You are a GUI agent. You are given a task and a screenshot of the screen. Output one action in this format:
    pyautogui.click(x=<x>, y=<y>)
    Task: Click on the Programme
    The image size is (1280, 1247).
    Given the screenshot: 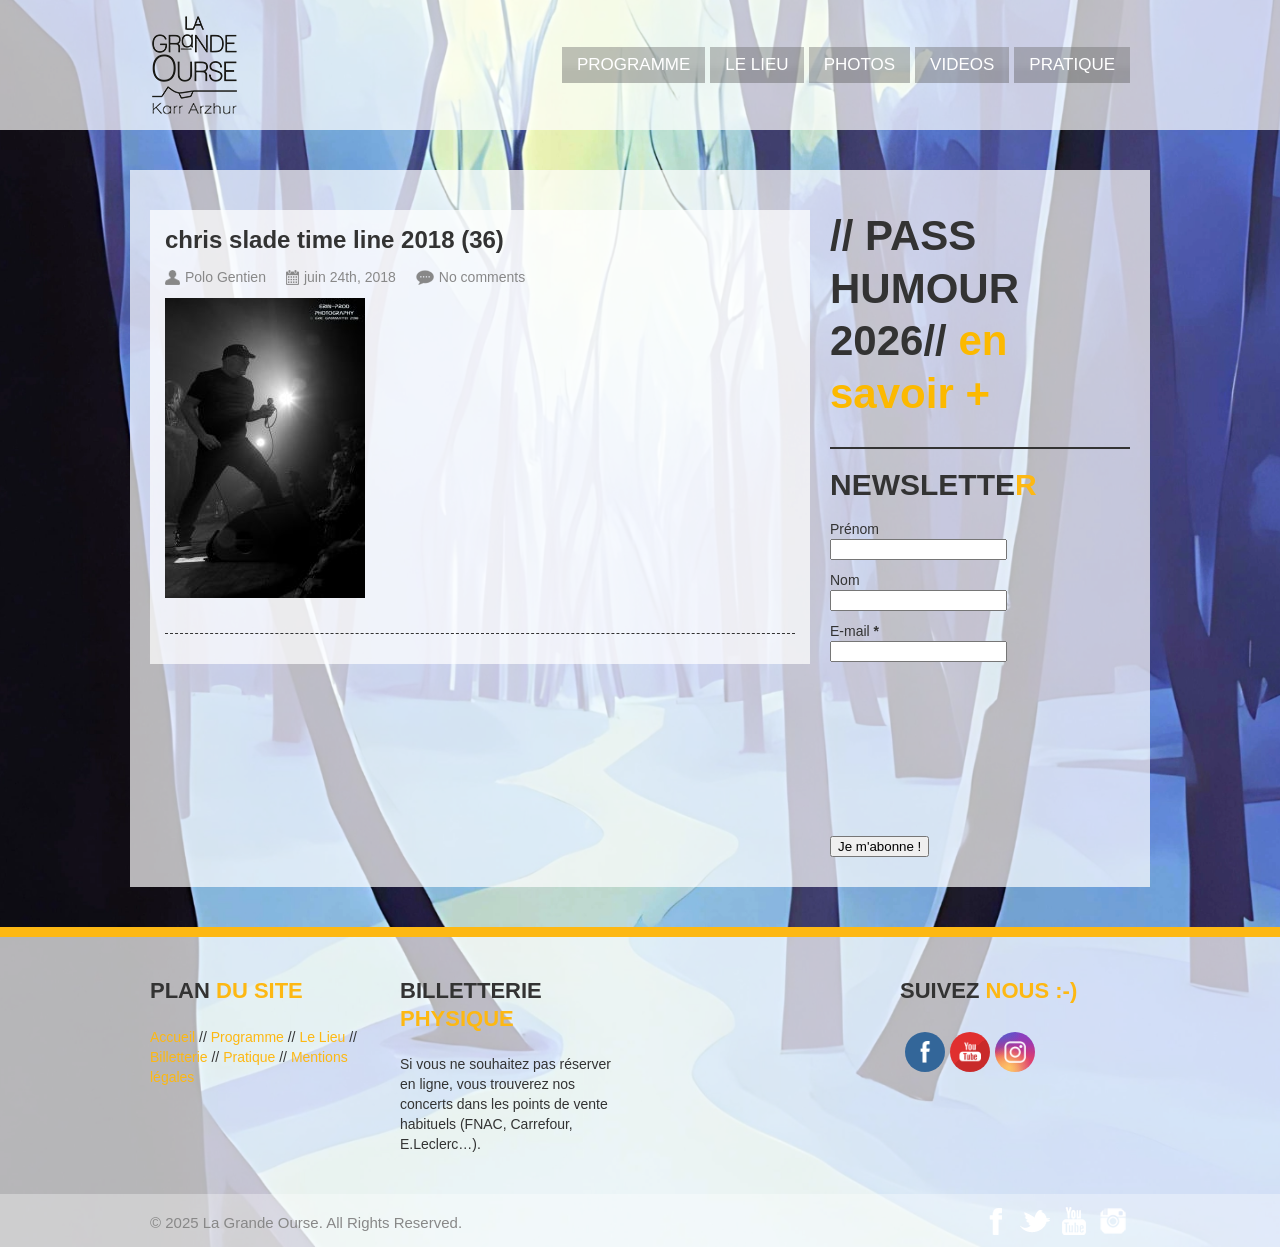 What is the action you would take?
    pyautogui.click(x=247, y=1037)
    